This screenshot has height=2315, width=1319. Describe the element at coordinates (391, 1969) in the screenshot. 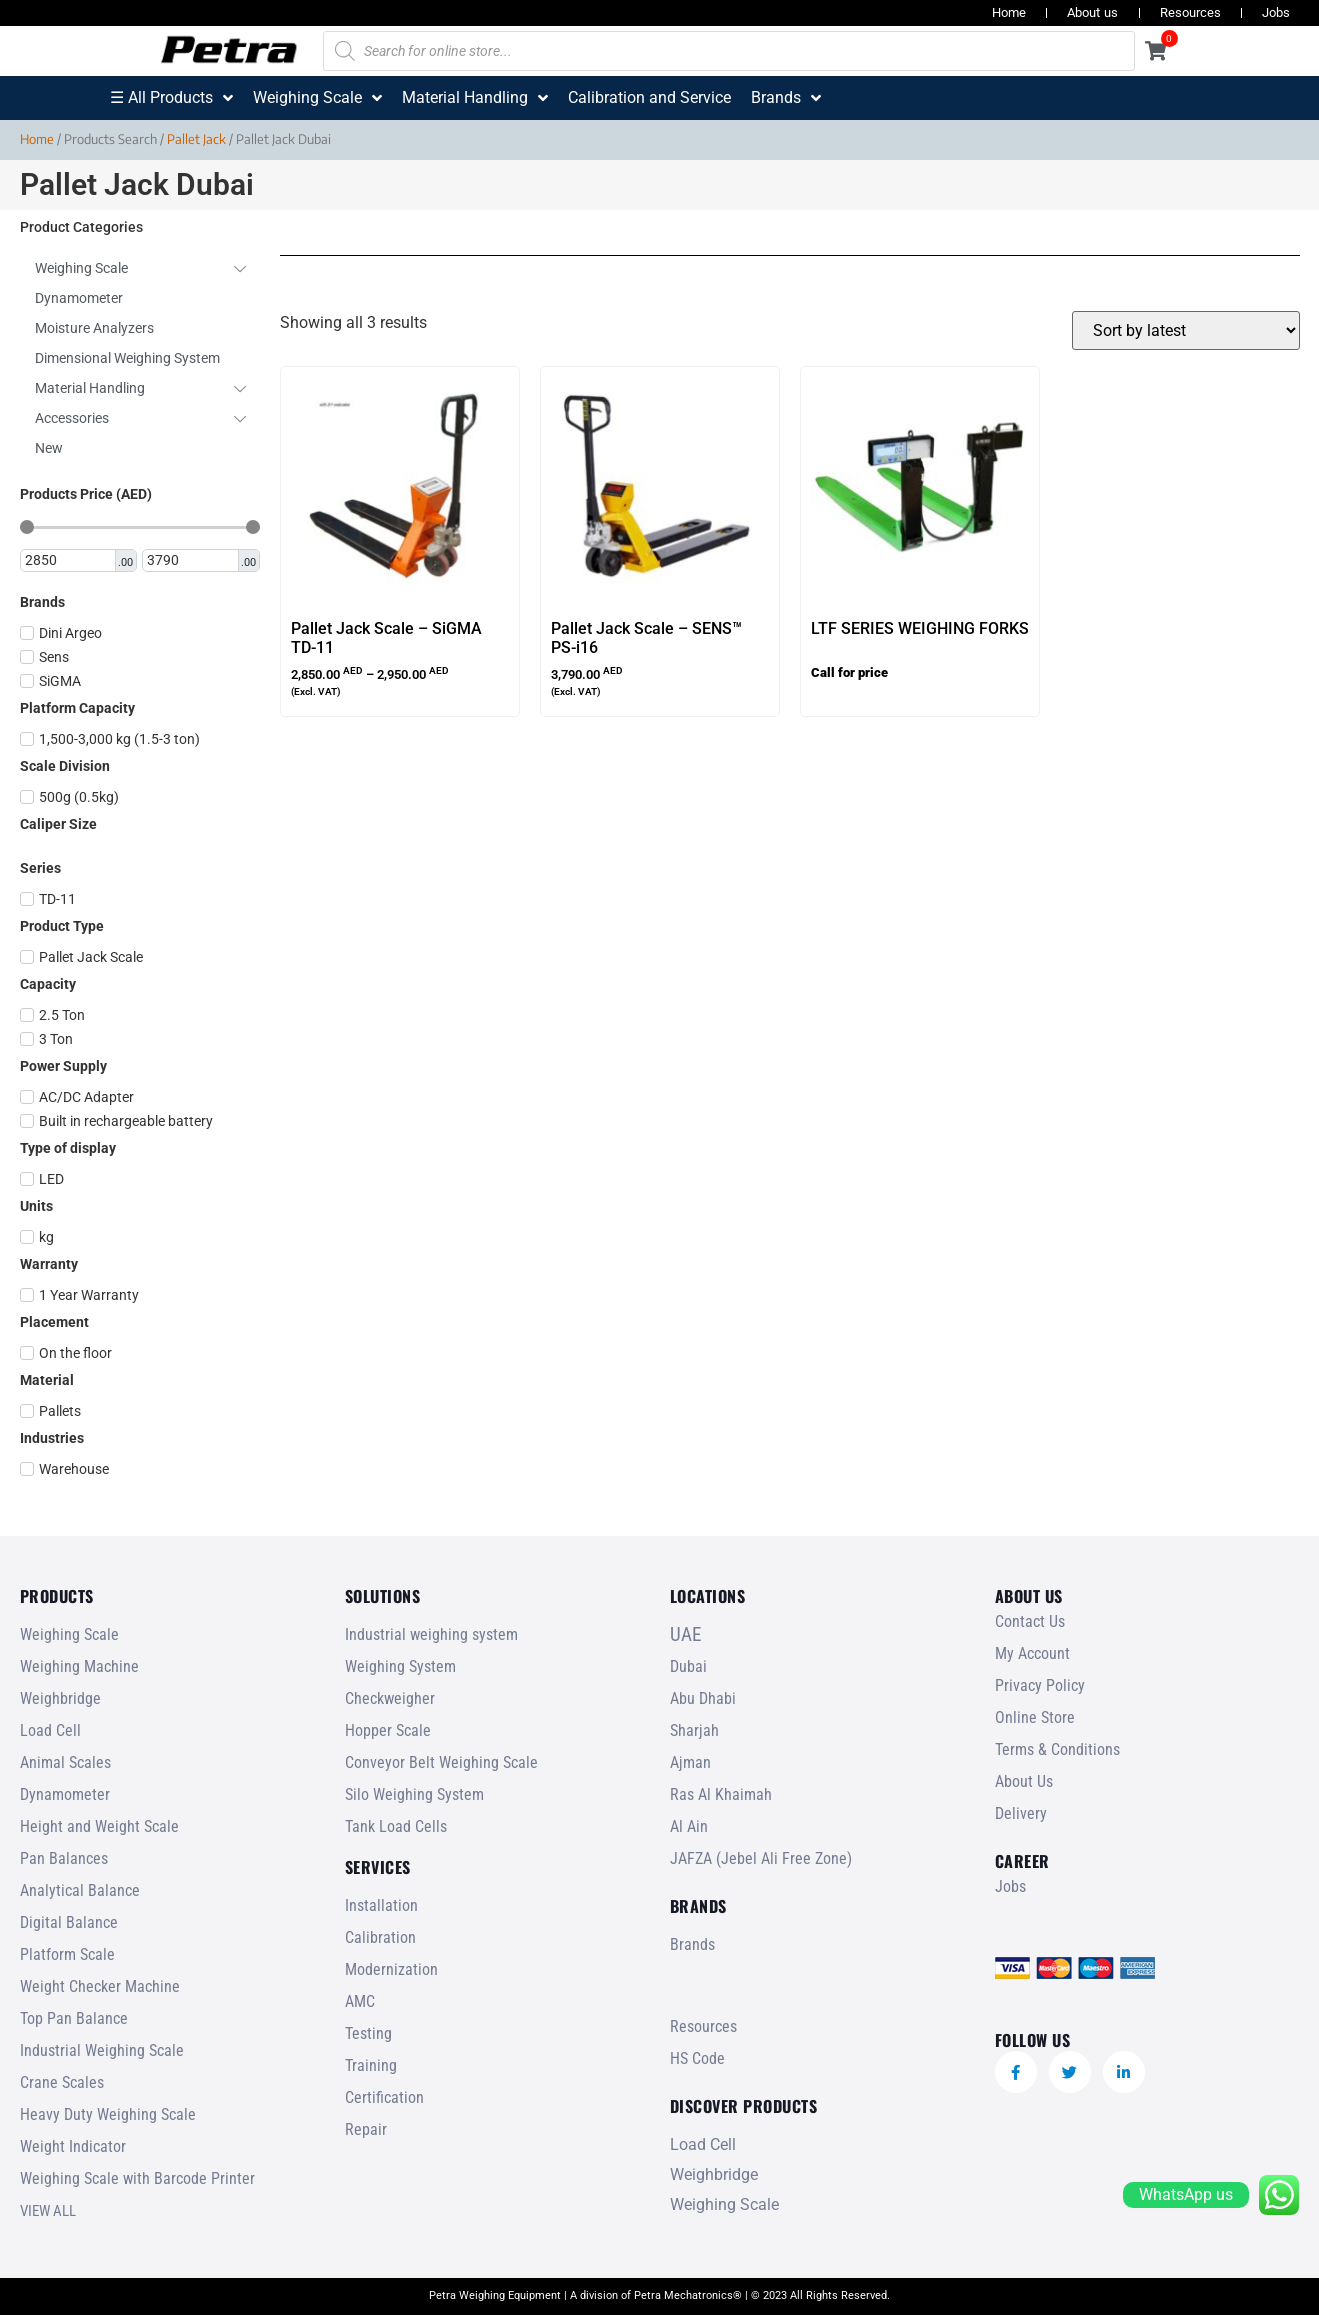

I see `Modernization` at that location.